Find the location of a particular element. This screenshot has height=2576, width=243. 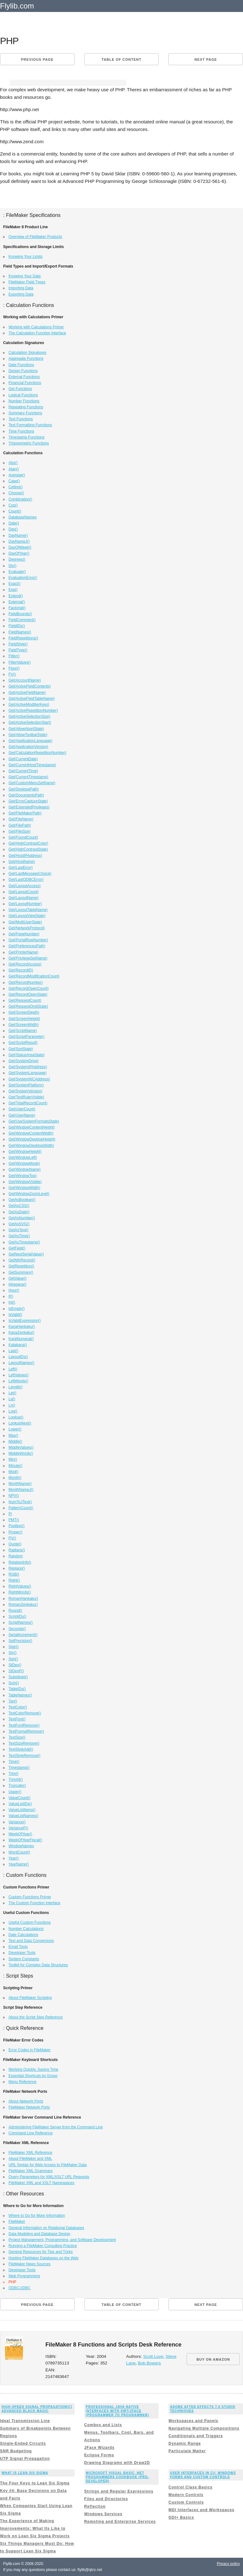

Get(AllowAbortState) is located at coordinates (26, 729).